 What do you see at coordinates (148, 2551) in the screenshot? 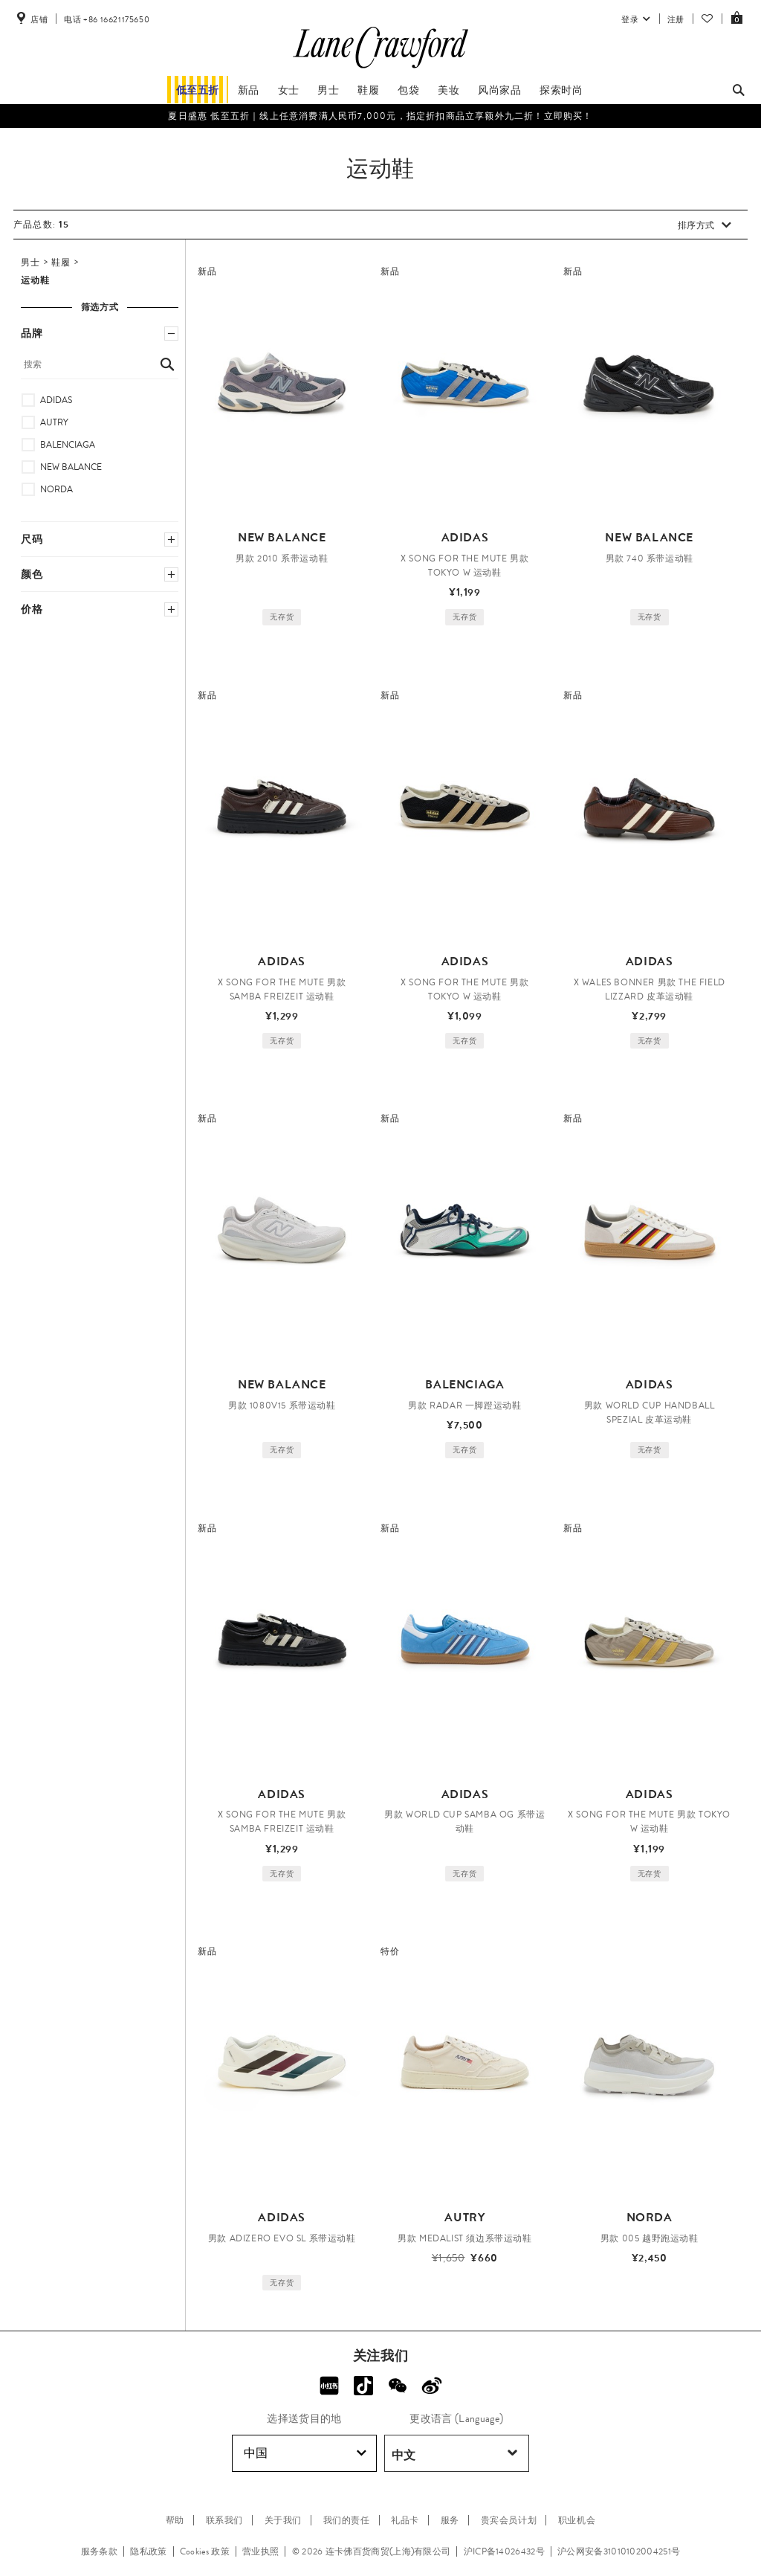
I see `隐私政策` at bounding box center [148, 2551].